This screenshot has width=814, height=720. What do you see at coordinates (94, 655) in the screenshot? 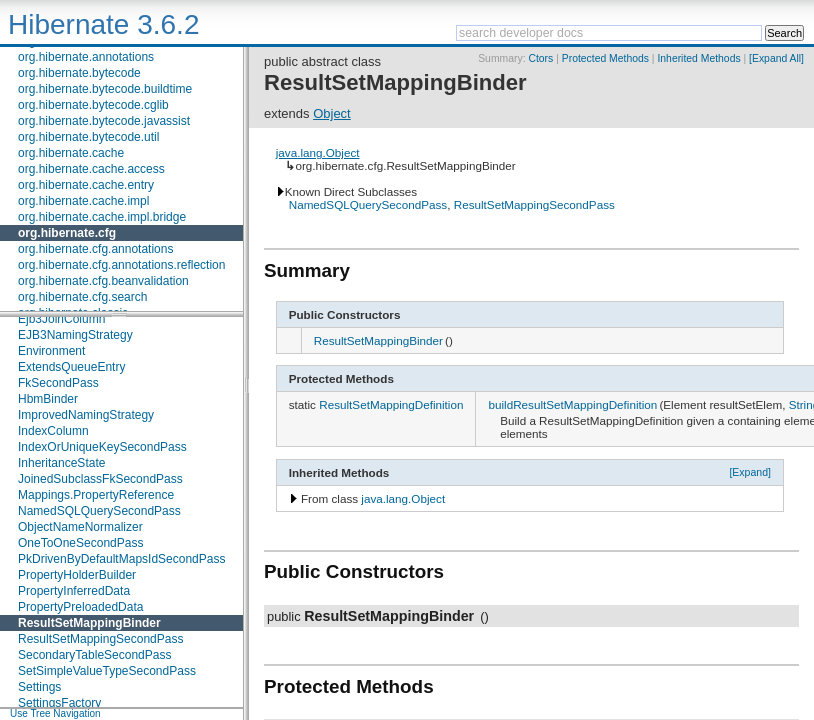
I see `SecondaryTableSecondPass` at bounding box center [94, 655].